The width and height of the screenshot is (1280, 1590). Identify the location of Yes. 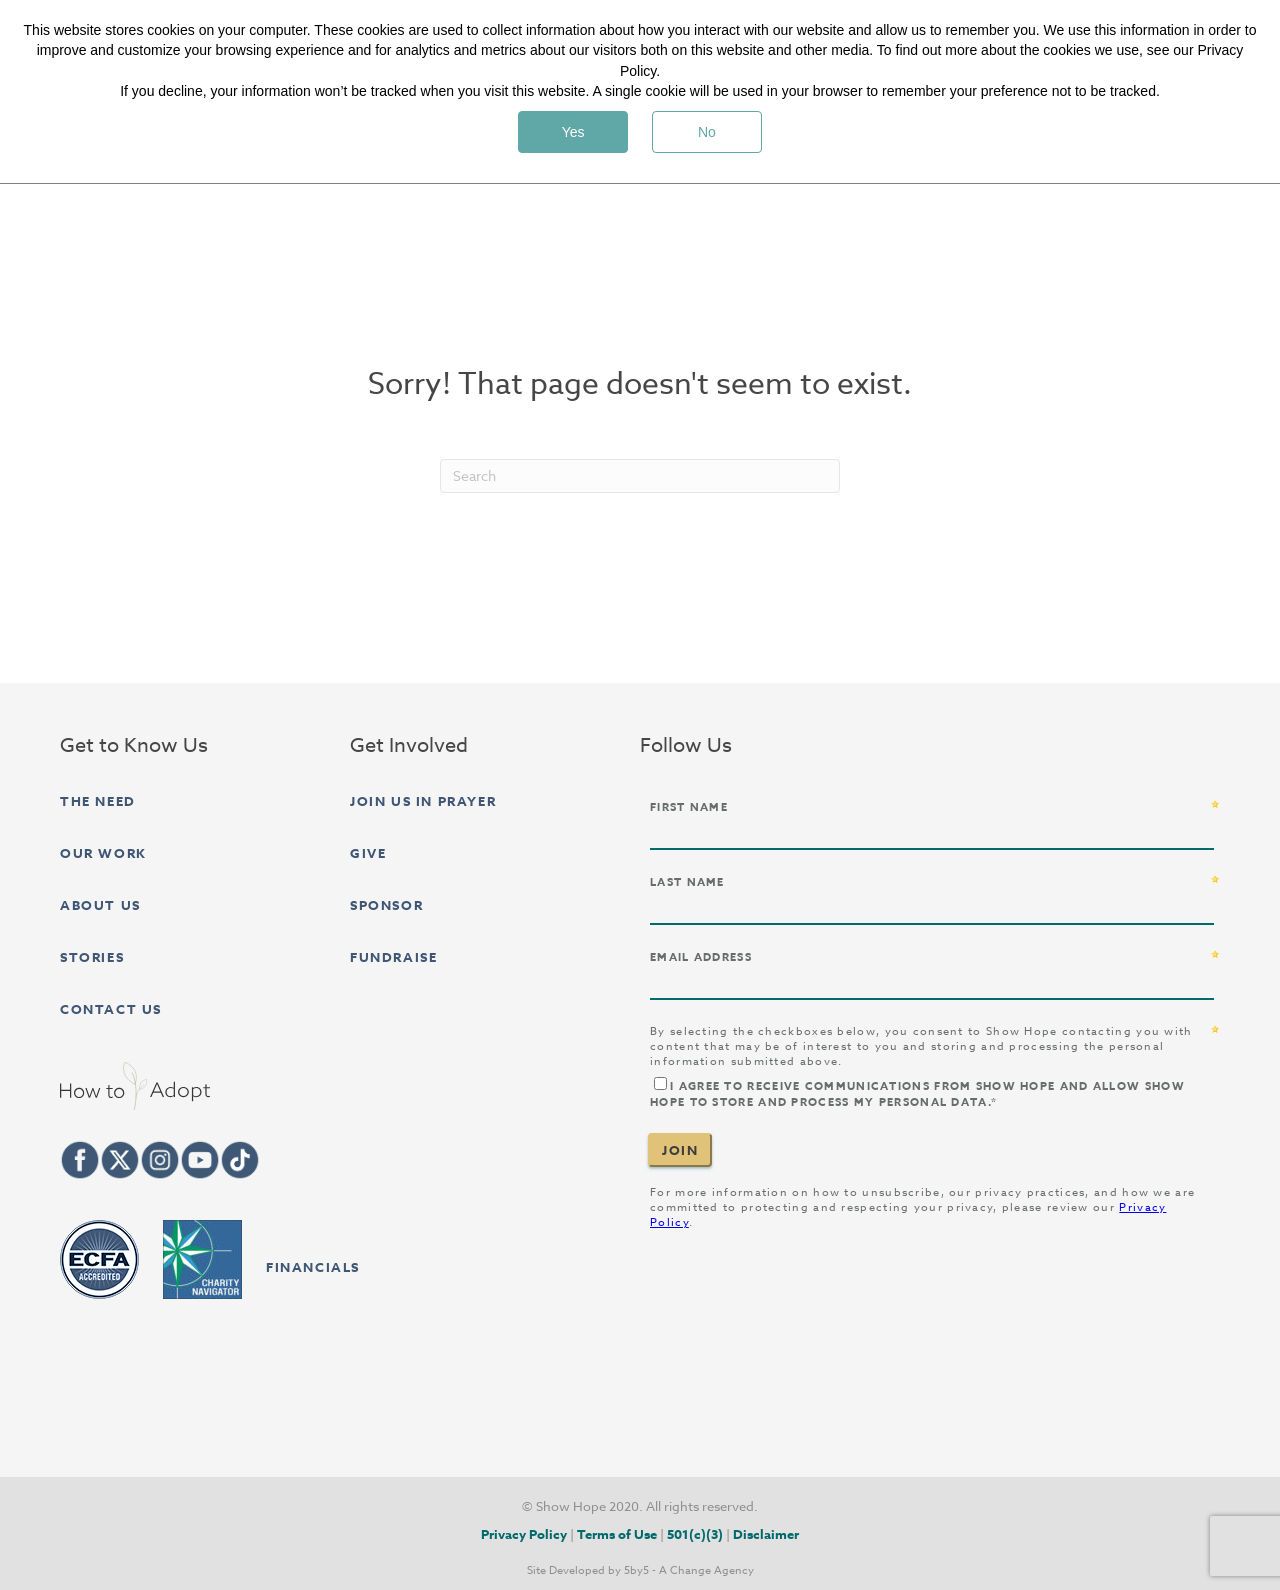
(573, 132).